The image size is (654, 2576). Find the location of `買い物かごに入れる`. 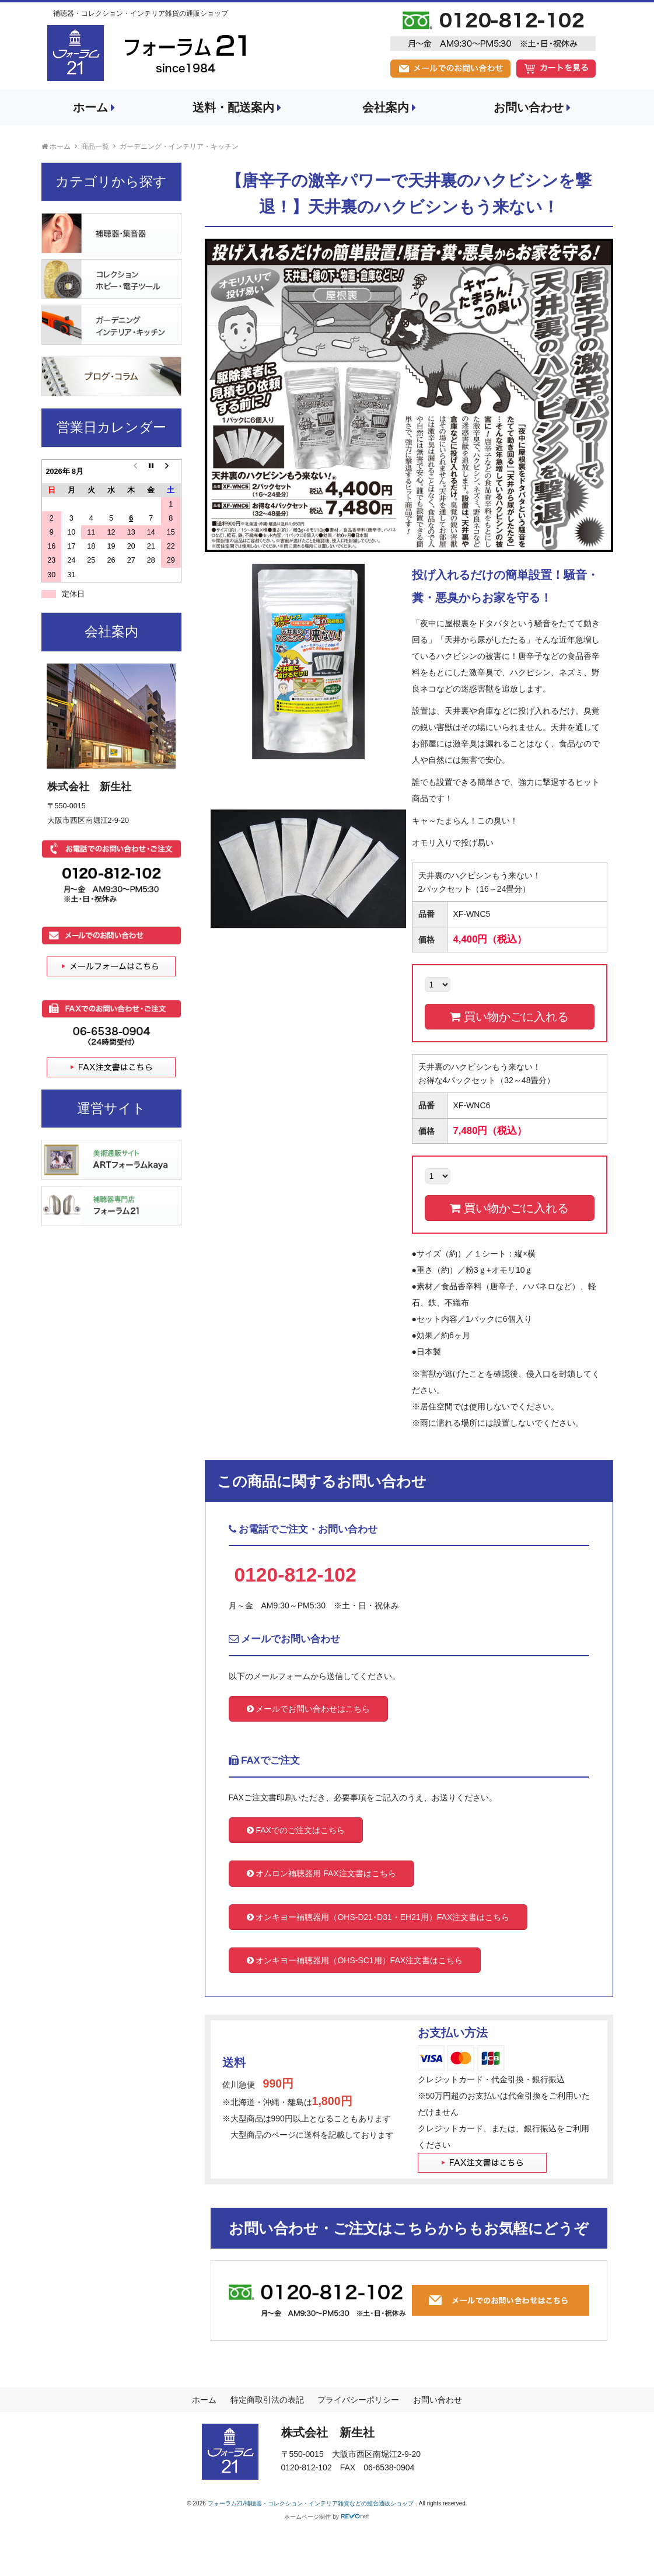

買い物かごに入れる is located at coordinates (509, 1016).